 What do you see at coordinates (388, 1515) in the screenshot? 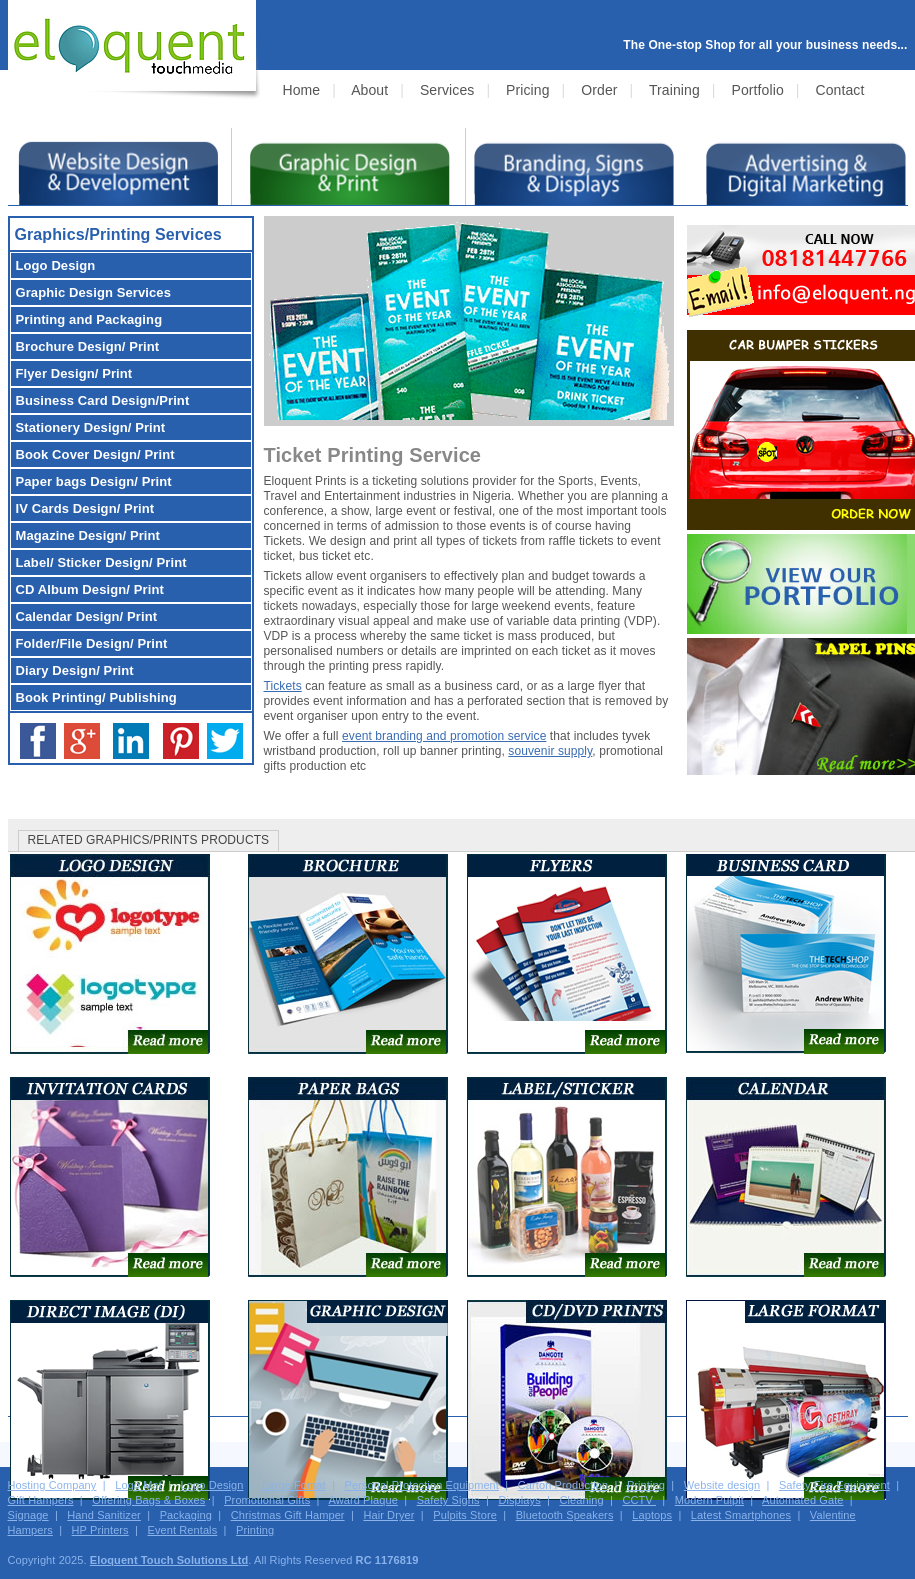
I see `Hair Dryer` at bounding box center [388, 1515].